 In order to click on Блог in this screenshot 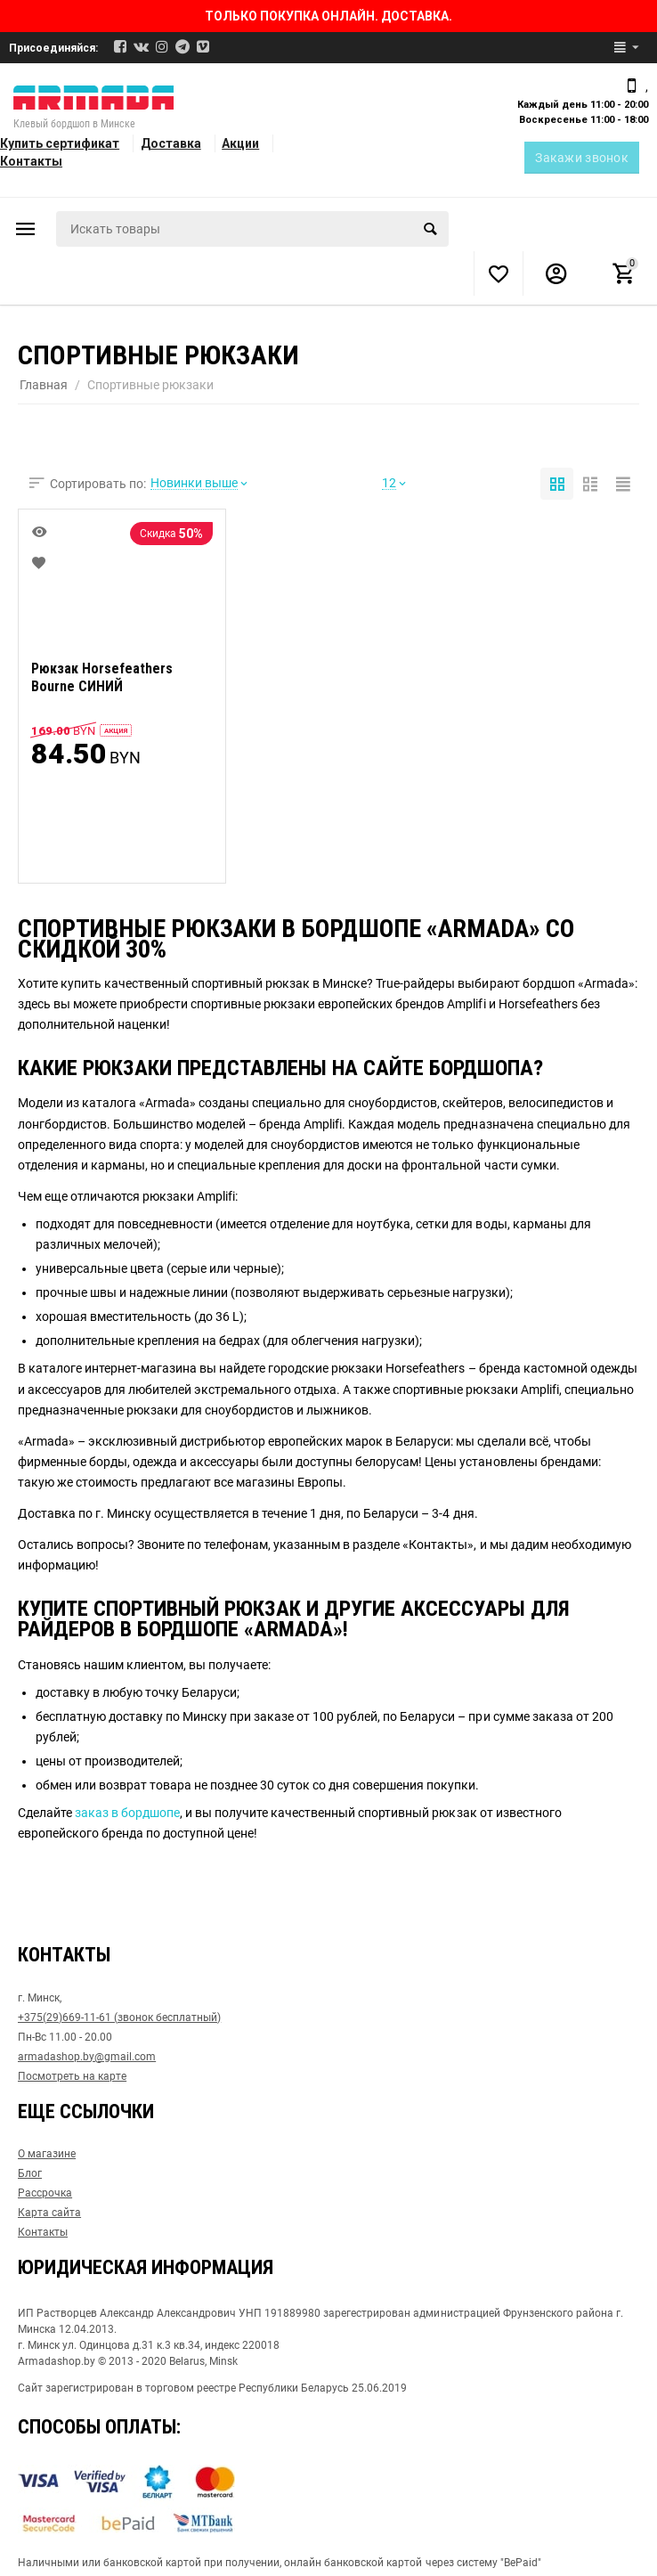, I will do `click(30, 2173)`.